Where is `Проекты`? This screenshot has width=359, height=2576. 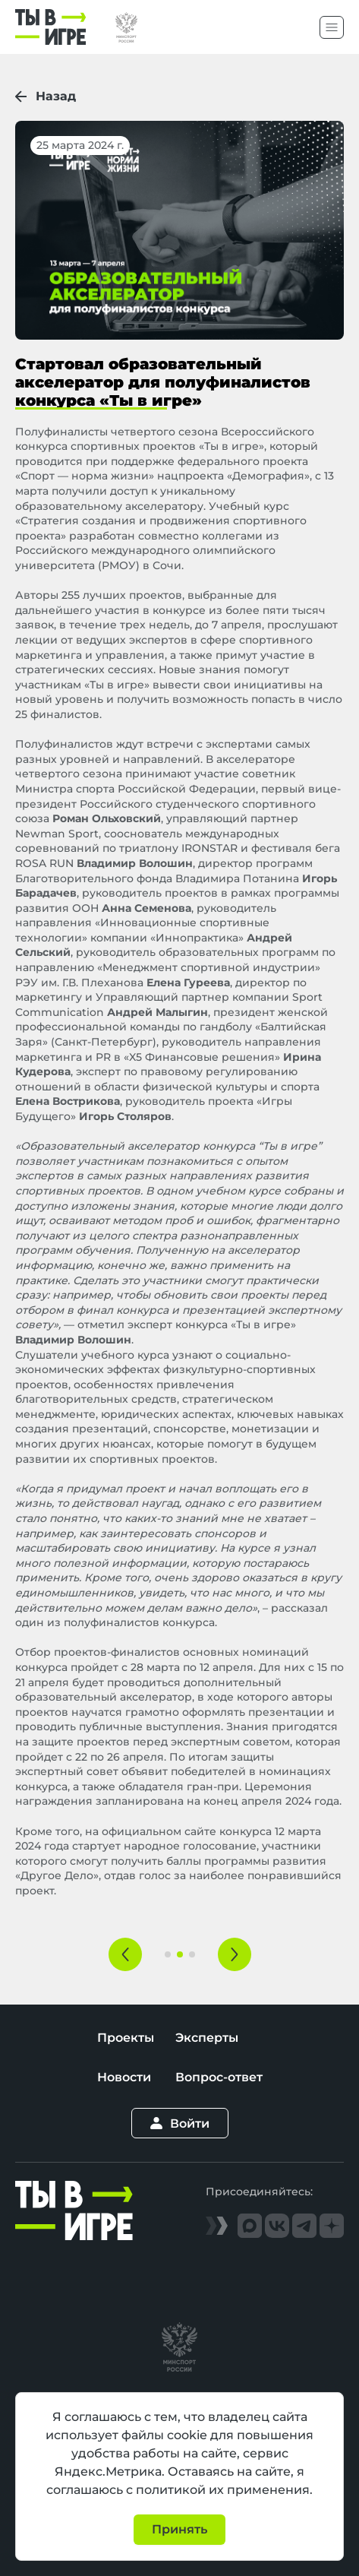
Проекты is located at coordinates (125, 2037).